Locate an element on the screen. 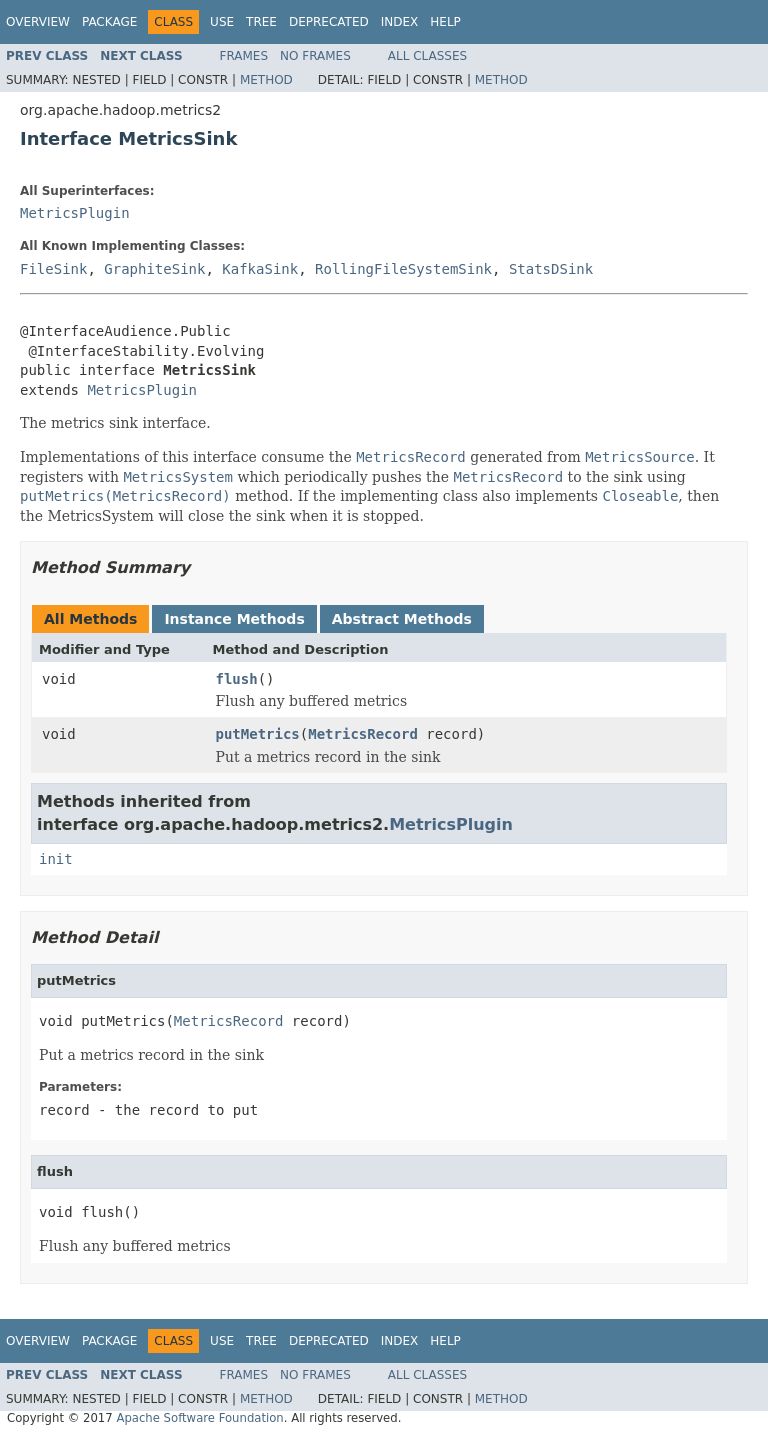  Deprecated is located at coordinates (329, 22).